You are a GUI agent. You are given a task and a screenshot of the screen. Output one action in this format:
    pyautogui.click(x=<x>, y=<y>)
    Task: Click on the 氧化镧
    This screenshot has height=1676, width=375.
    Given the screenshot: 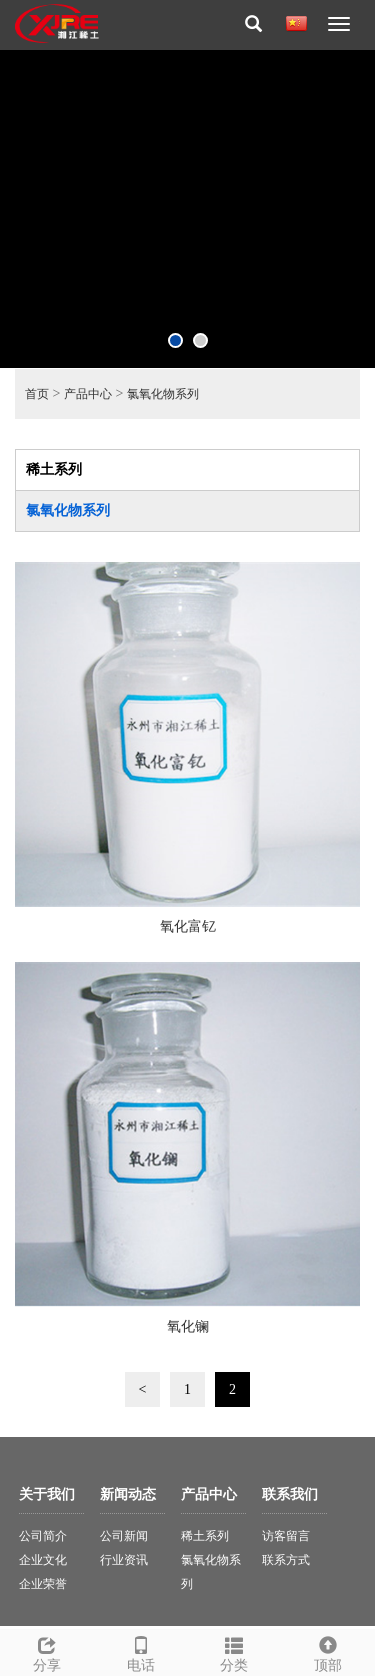 What is the action you would take?
    pyautogui.click(x=188, y=1326)
    